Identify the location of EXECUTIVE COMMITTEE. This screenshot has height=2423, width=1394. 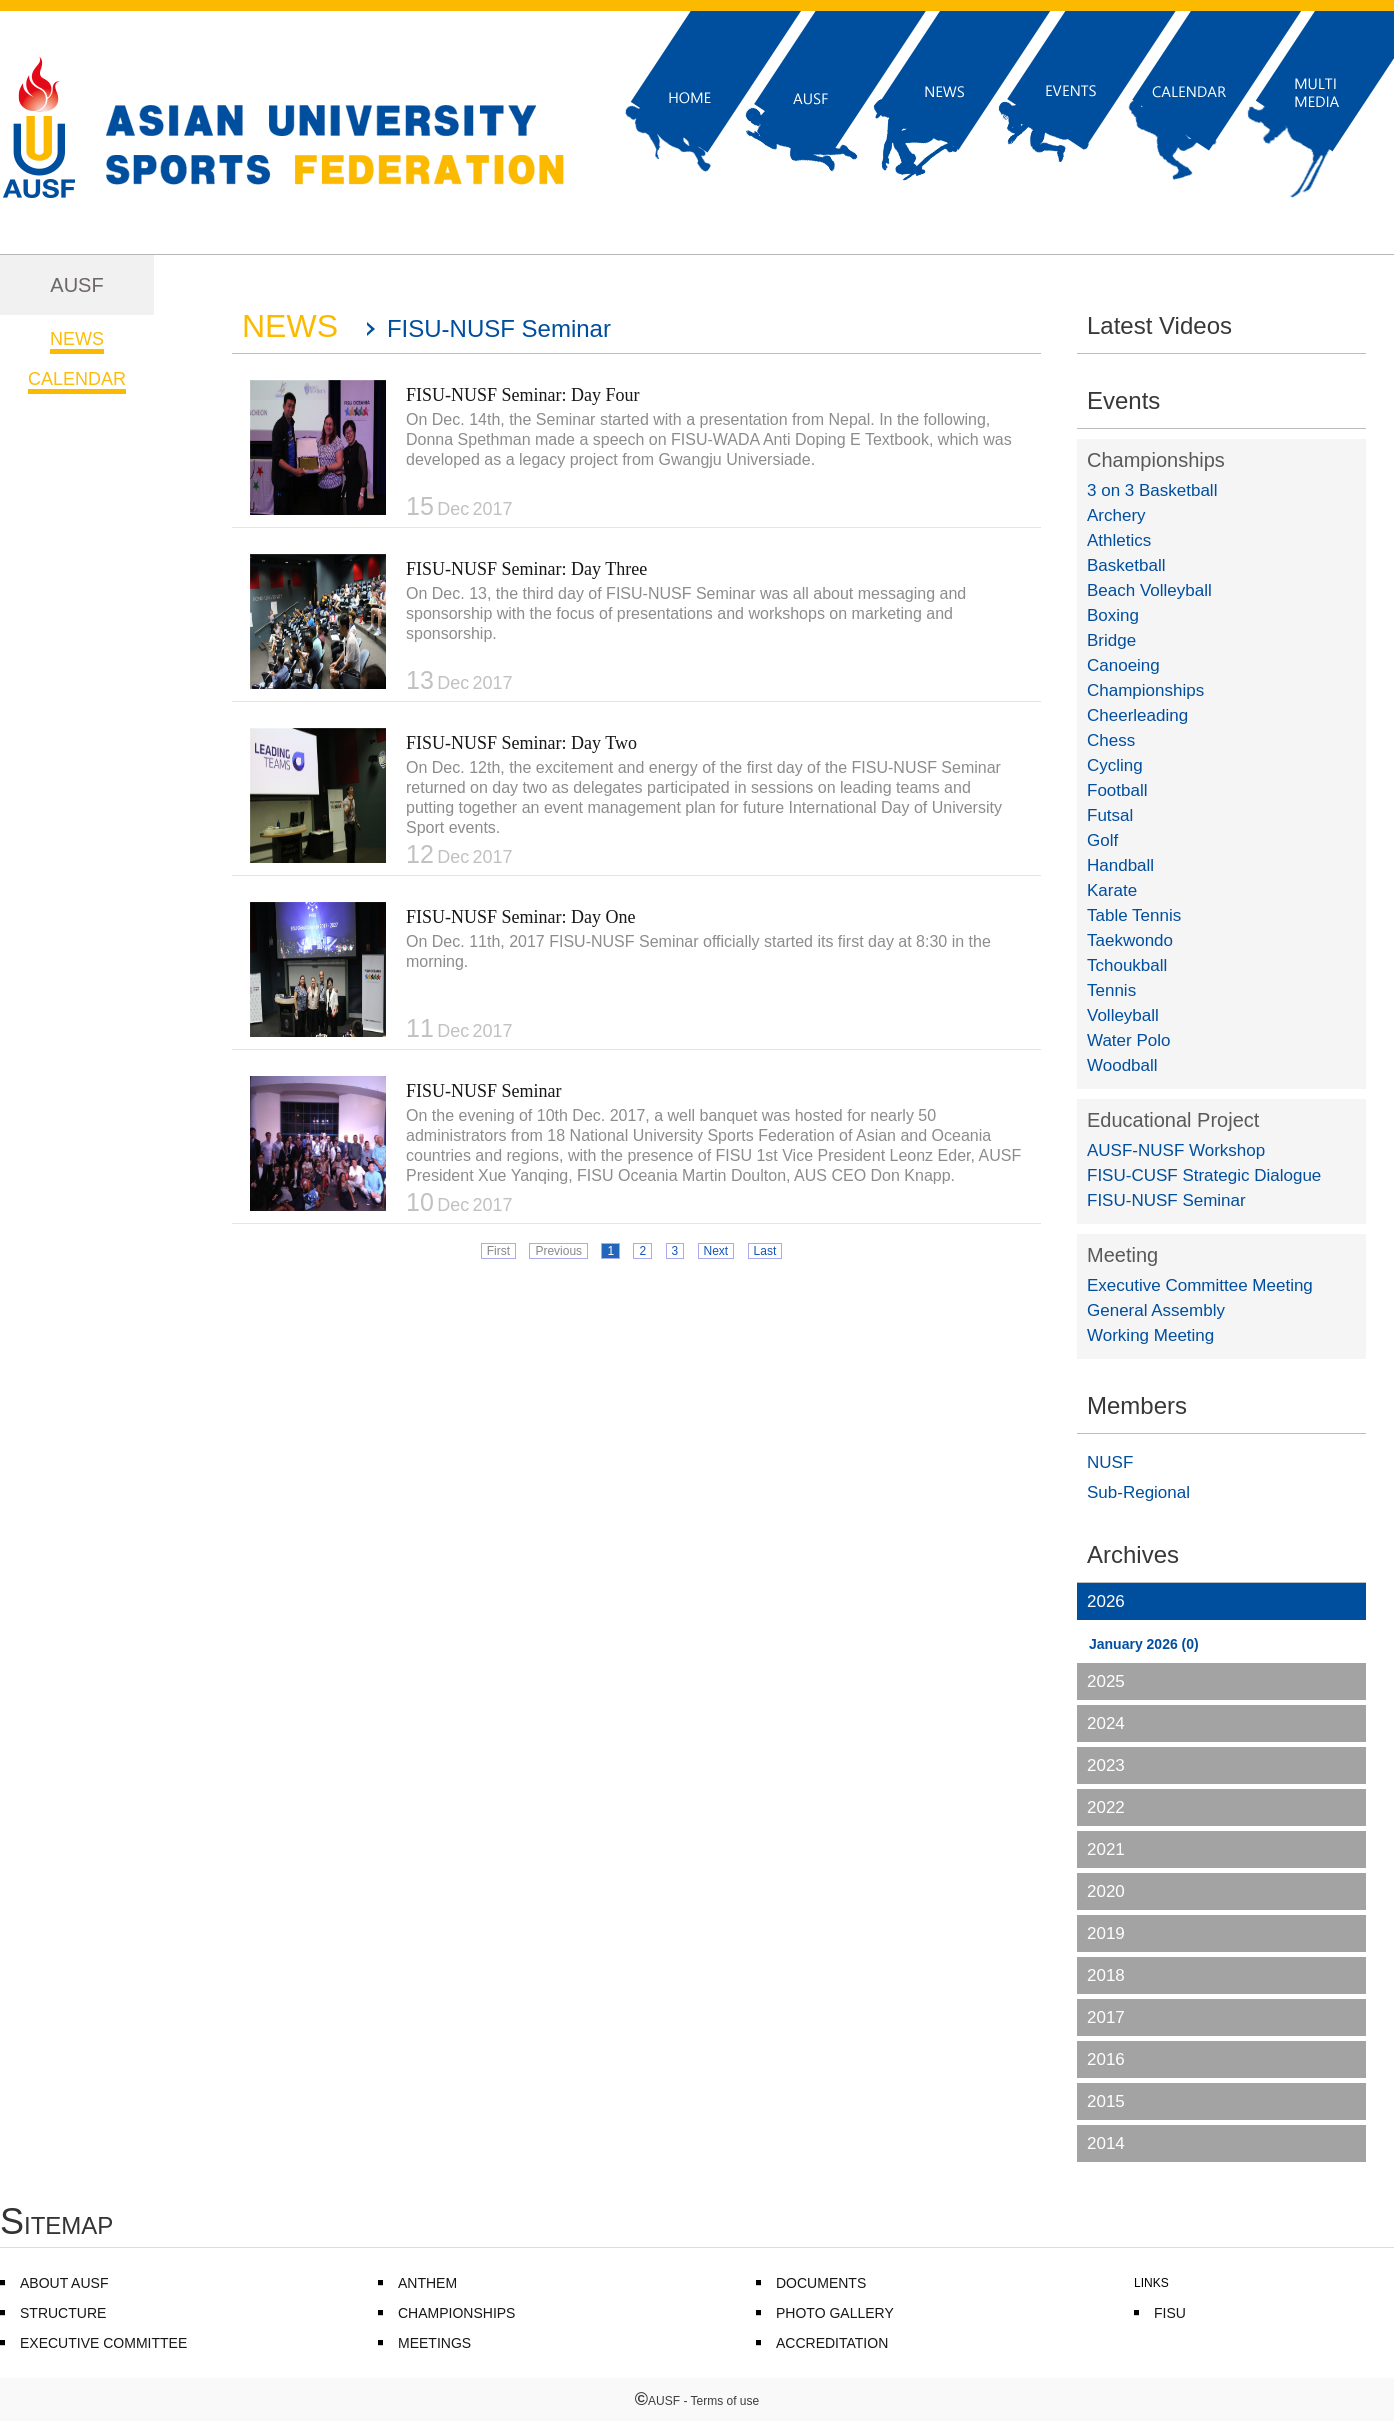
(103, 2343).